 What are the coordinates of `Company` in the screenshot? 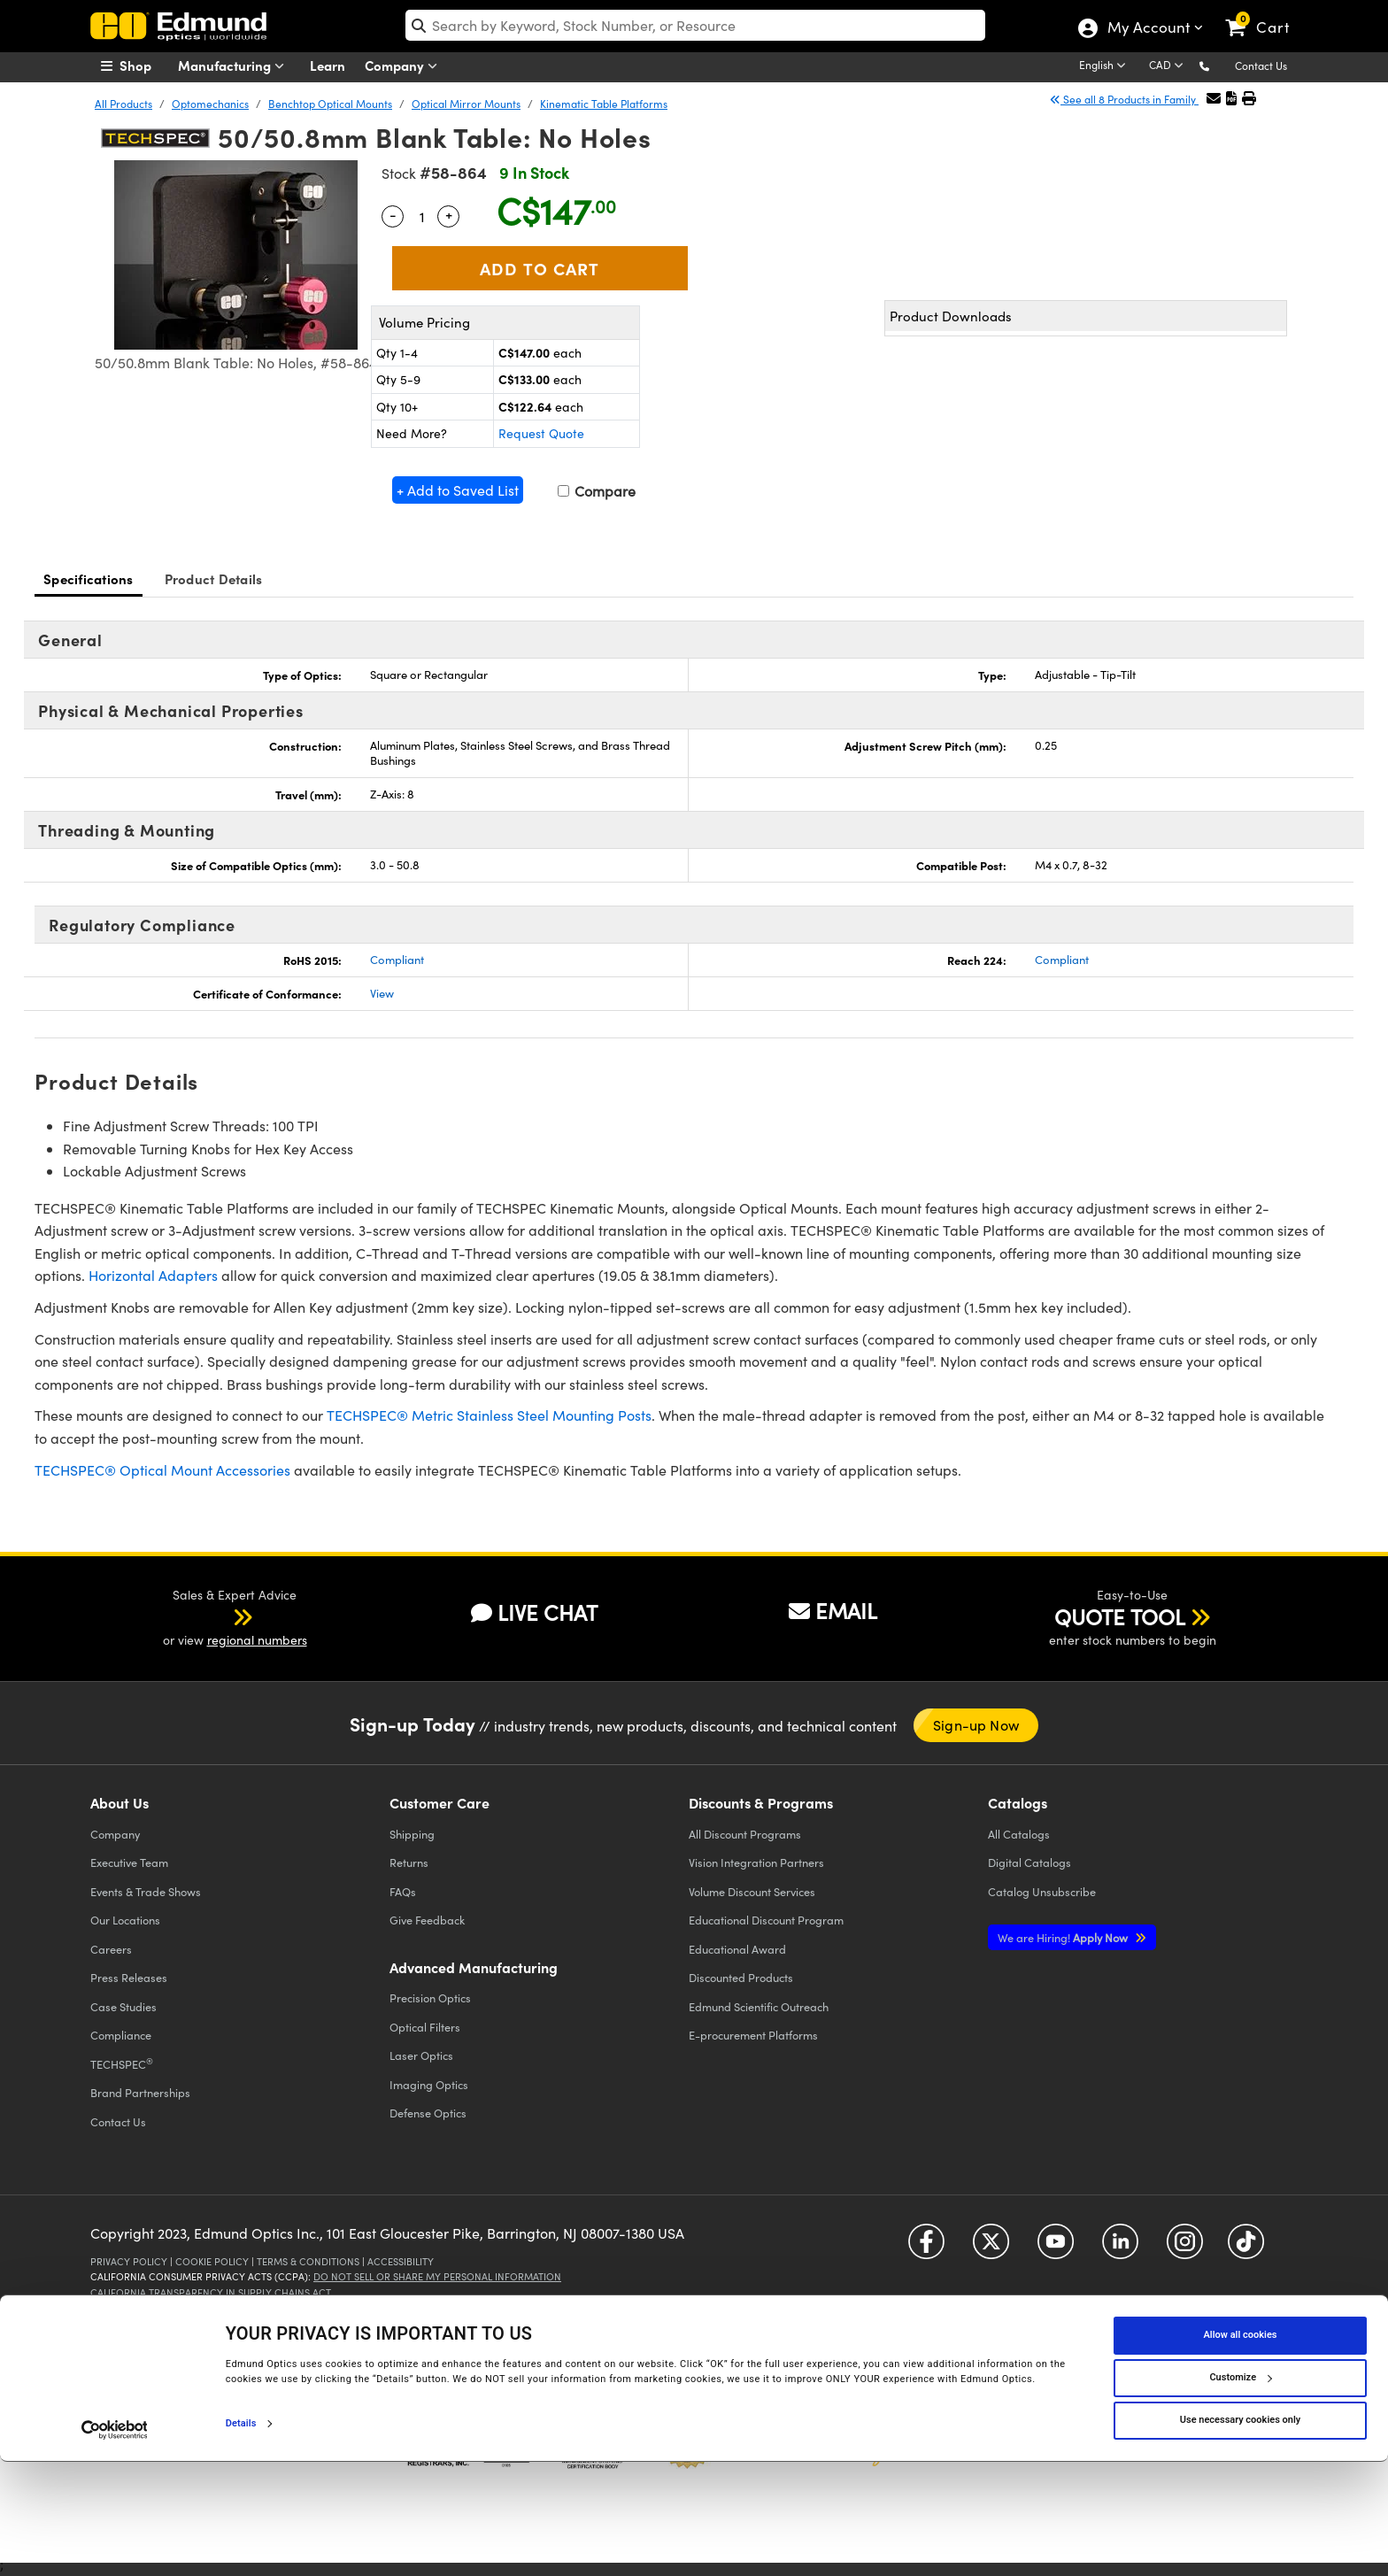 It's located at (405, 66).